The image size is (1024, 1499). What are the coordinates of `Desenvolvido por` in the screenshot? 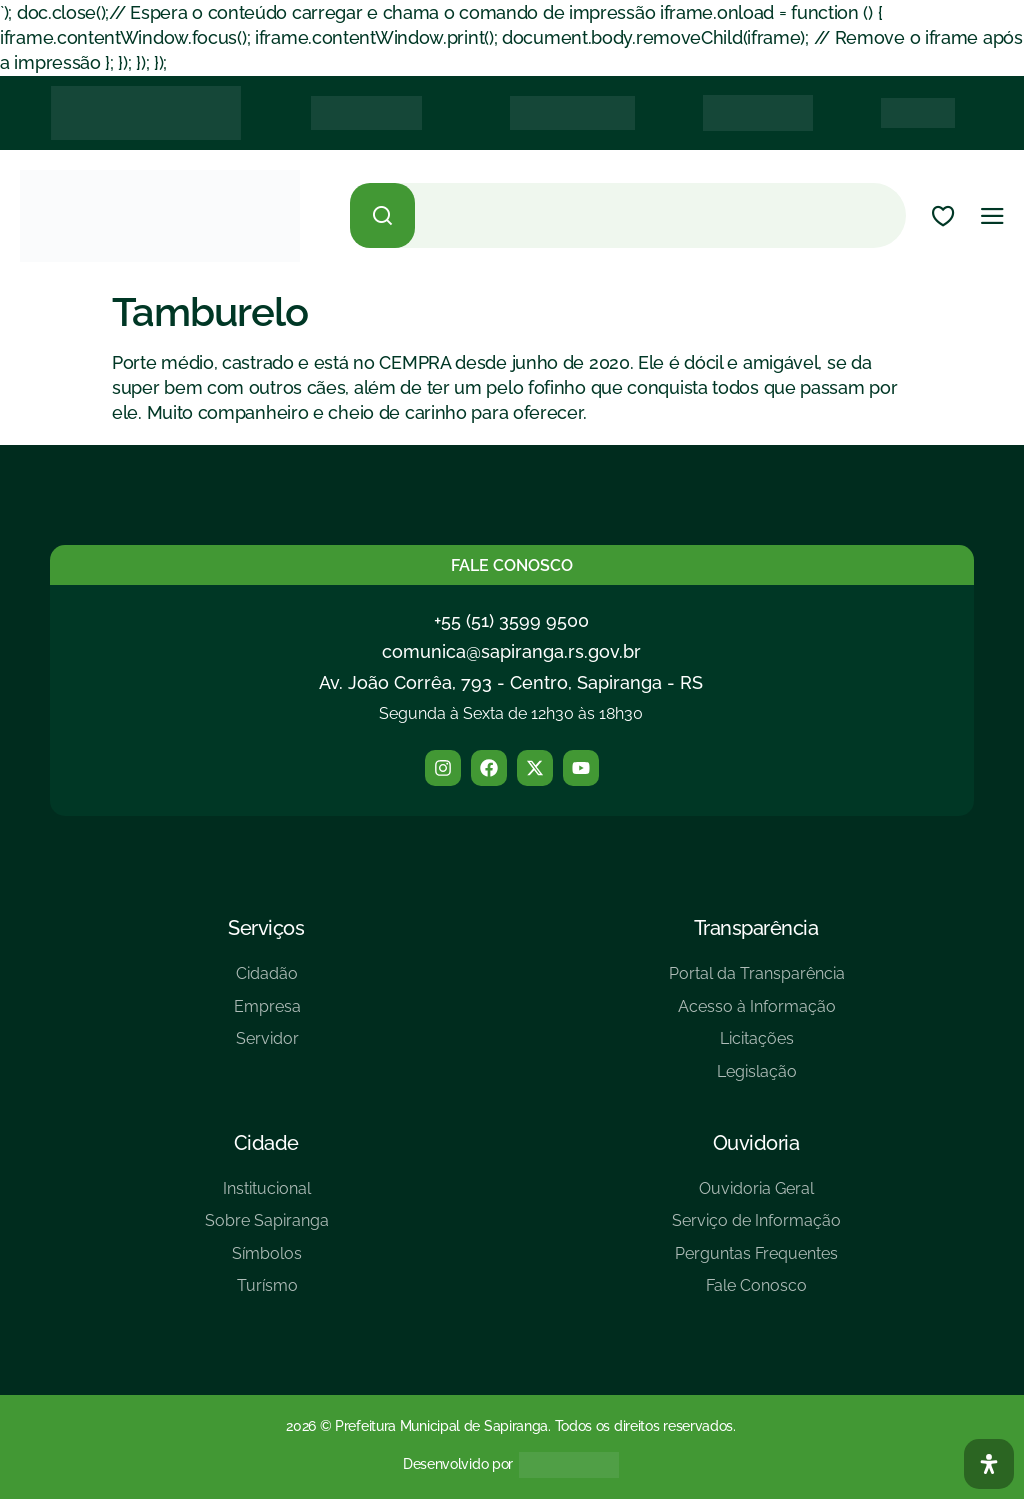 It's located at (458, 1464).